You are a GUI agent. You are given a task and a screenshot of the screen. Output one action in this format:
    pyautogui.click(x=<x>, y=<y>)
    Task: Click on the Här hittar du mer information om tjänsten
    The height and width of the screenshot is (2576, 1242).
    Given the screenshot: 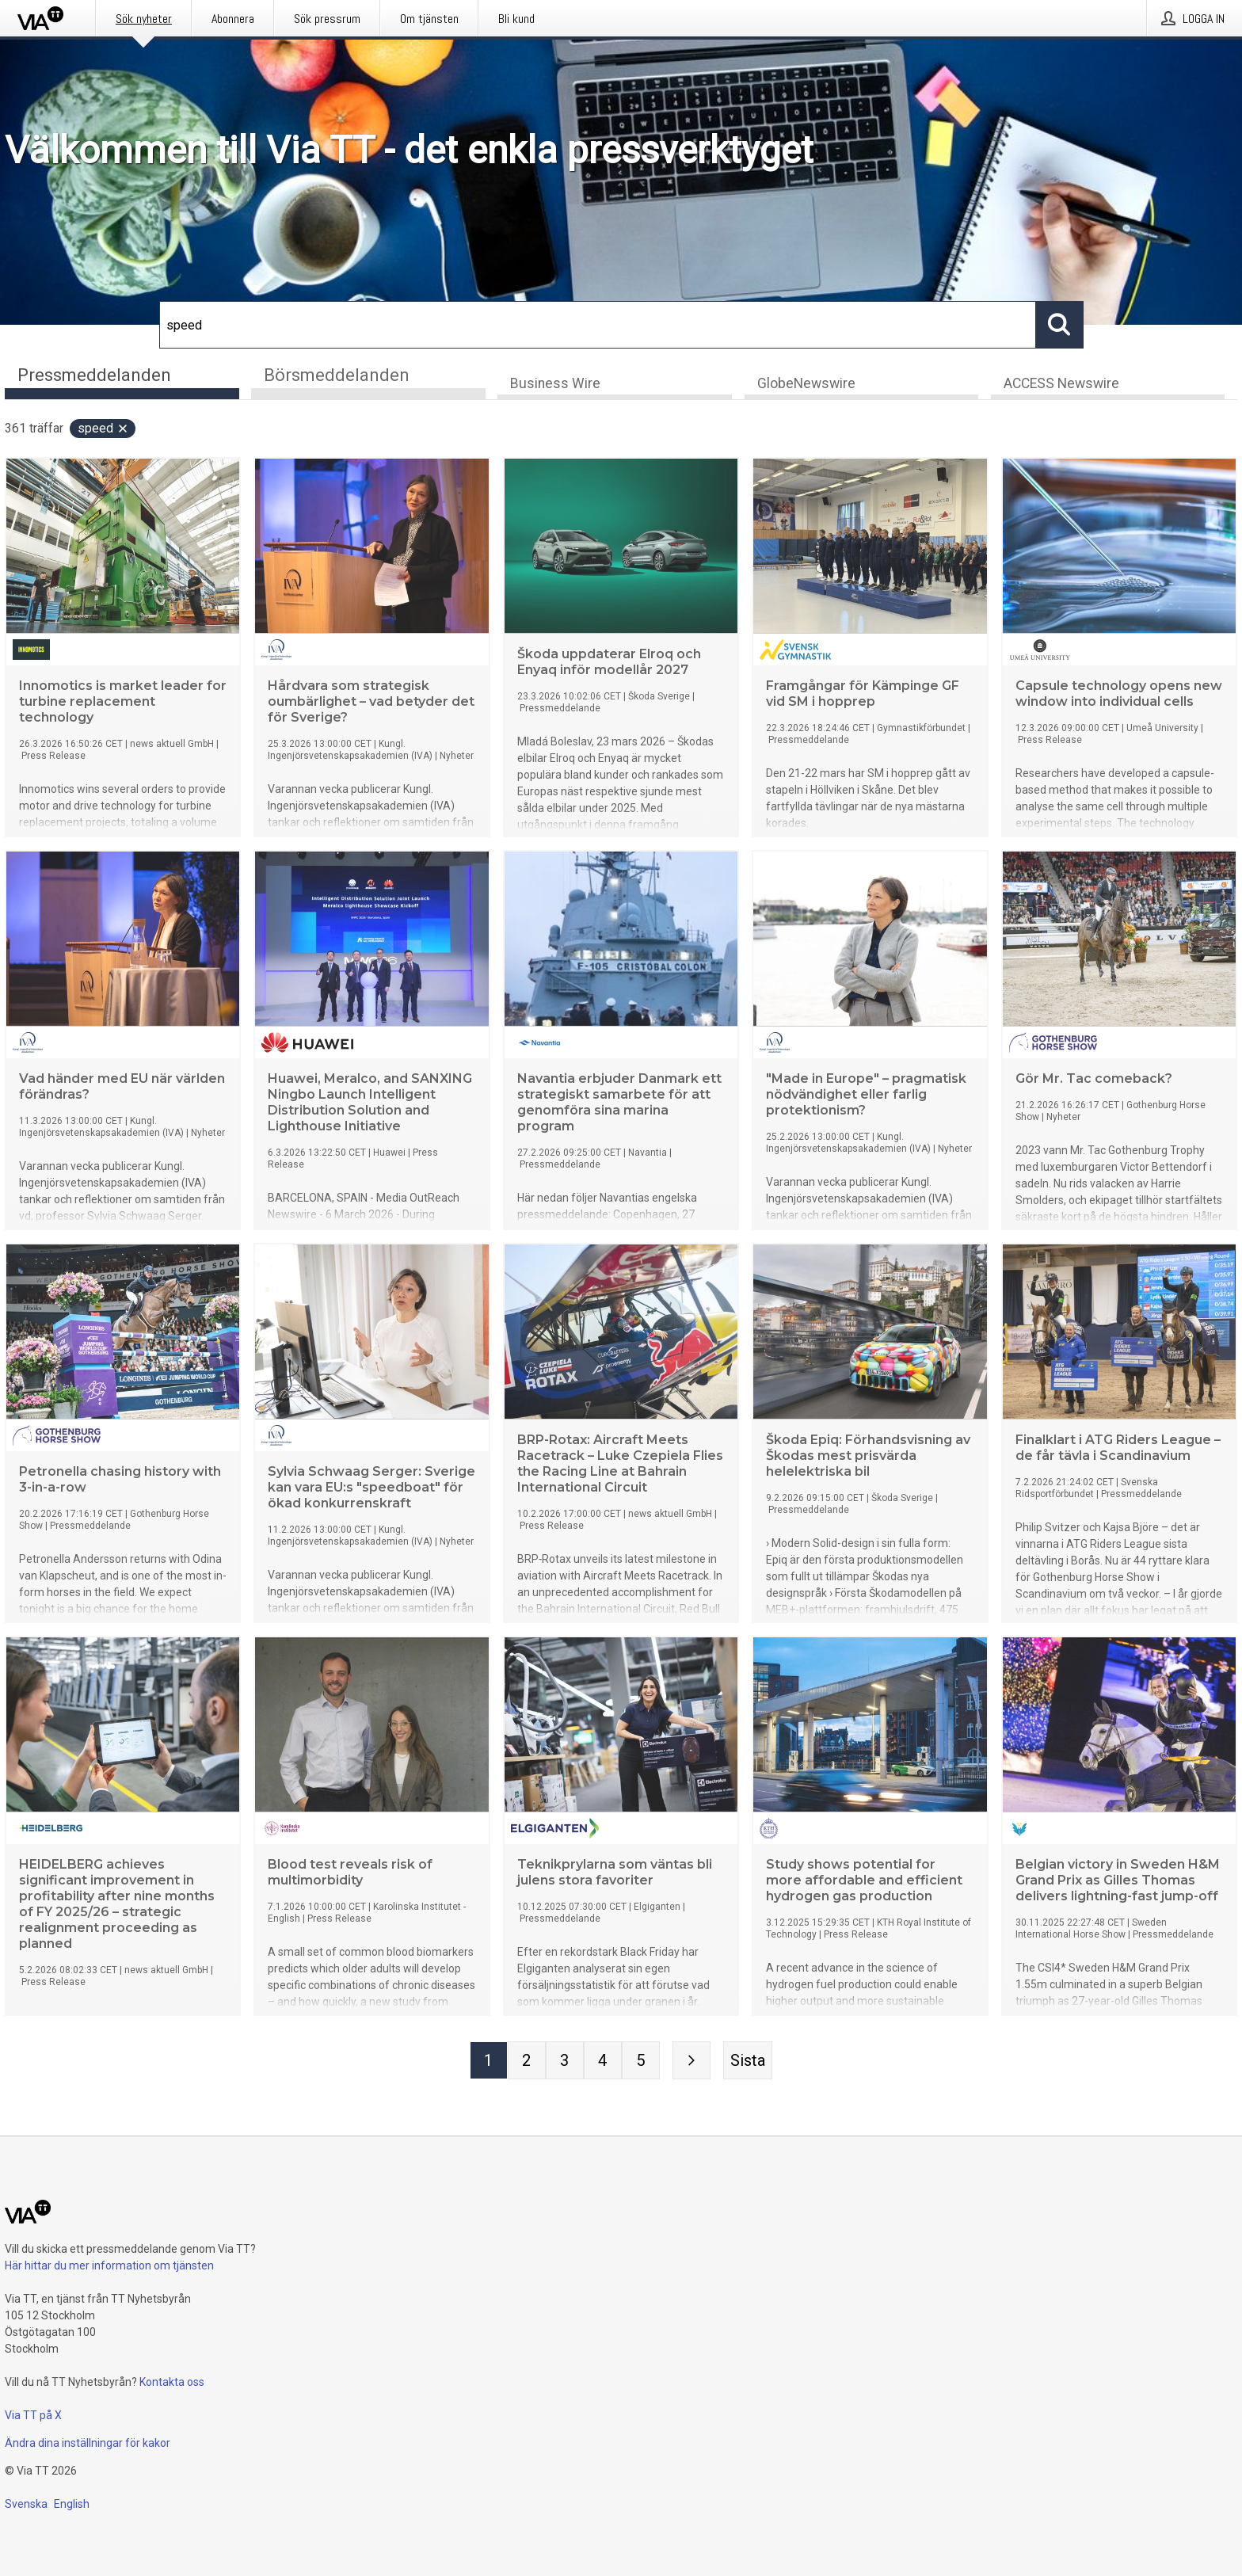 What is the action you would take?
    pyautogui.click(x=109, y=2265)
    